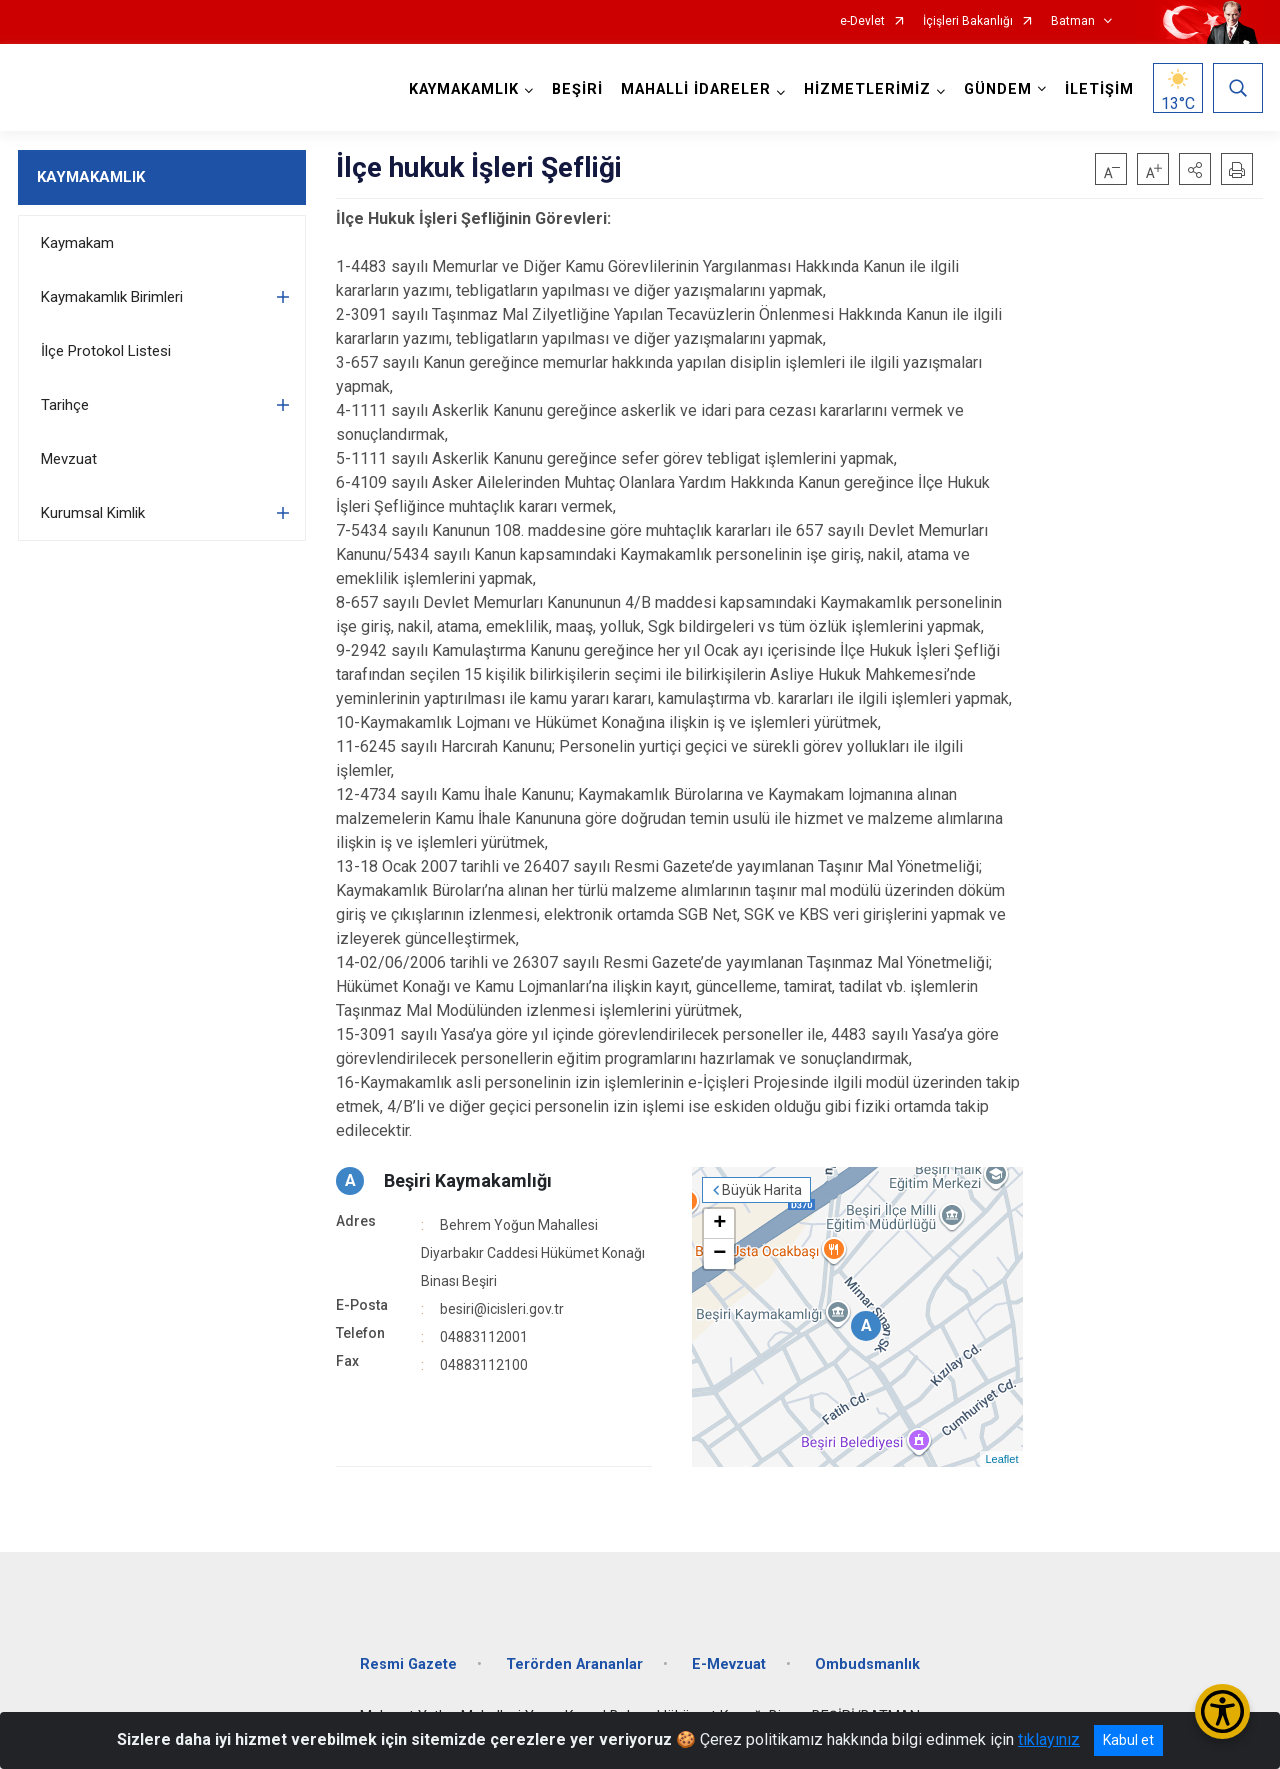  What do you see at coordinates (577, 89) in the screenshot?
I see `BEŞİRİ` at bounding box center [577, 89].